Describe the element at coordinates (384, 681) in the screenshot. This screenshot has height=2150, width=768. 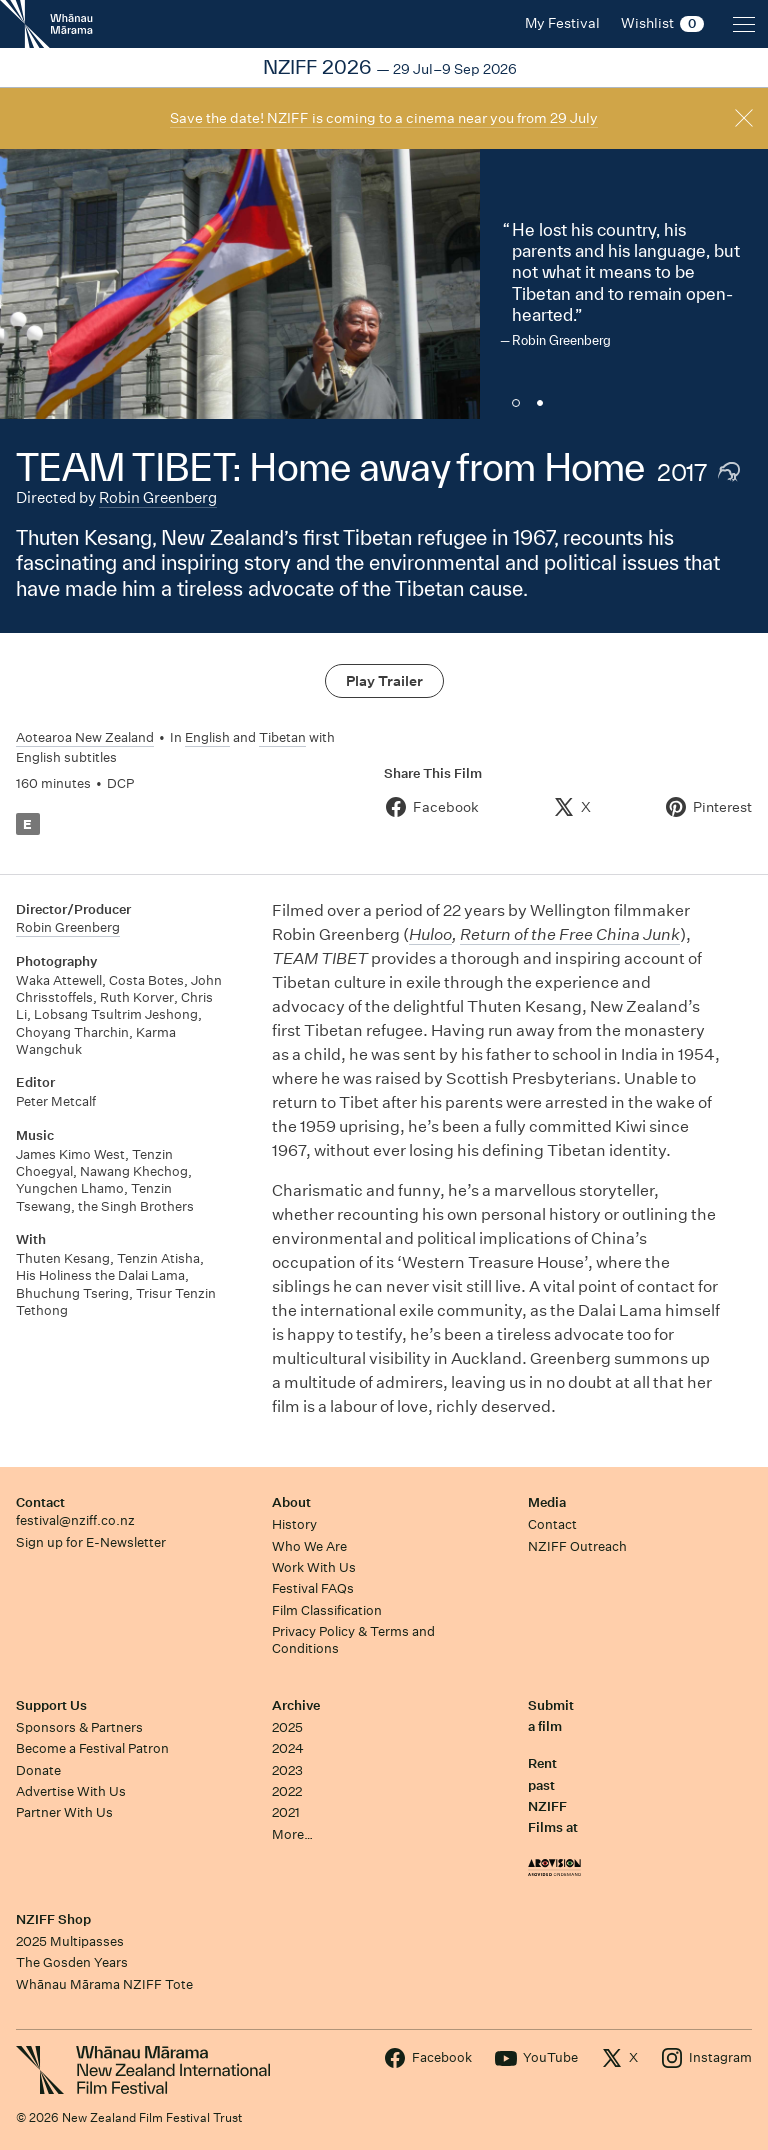
I see `Play Trailer` at that location.